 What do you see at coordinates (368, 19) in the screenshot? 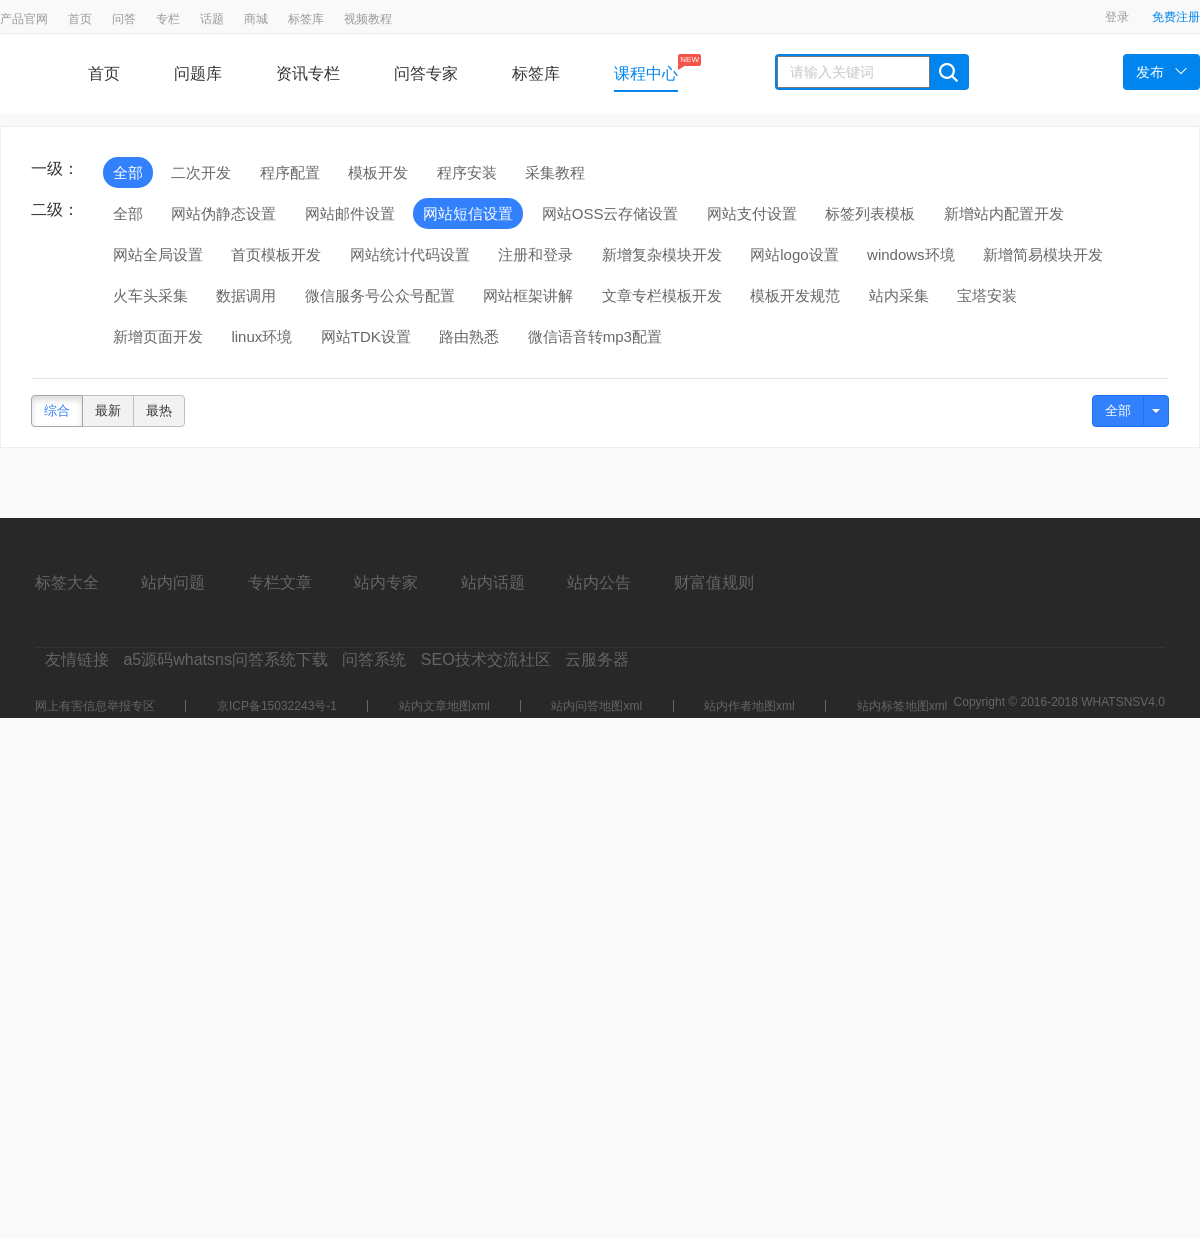
I see `视频教程` at bounding box center [368, 19].